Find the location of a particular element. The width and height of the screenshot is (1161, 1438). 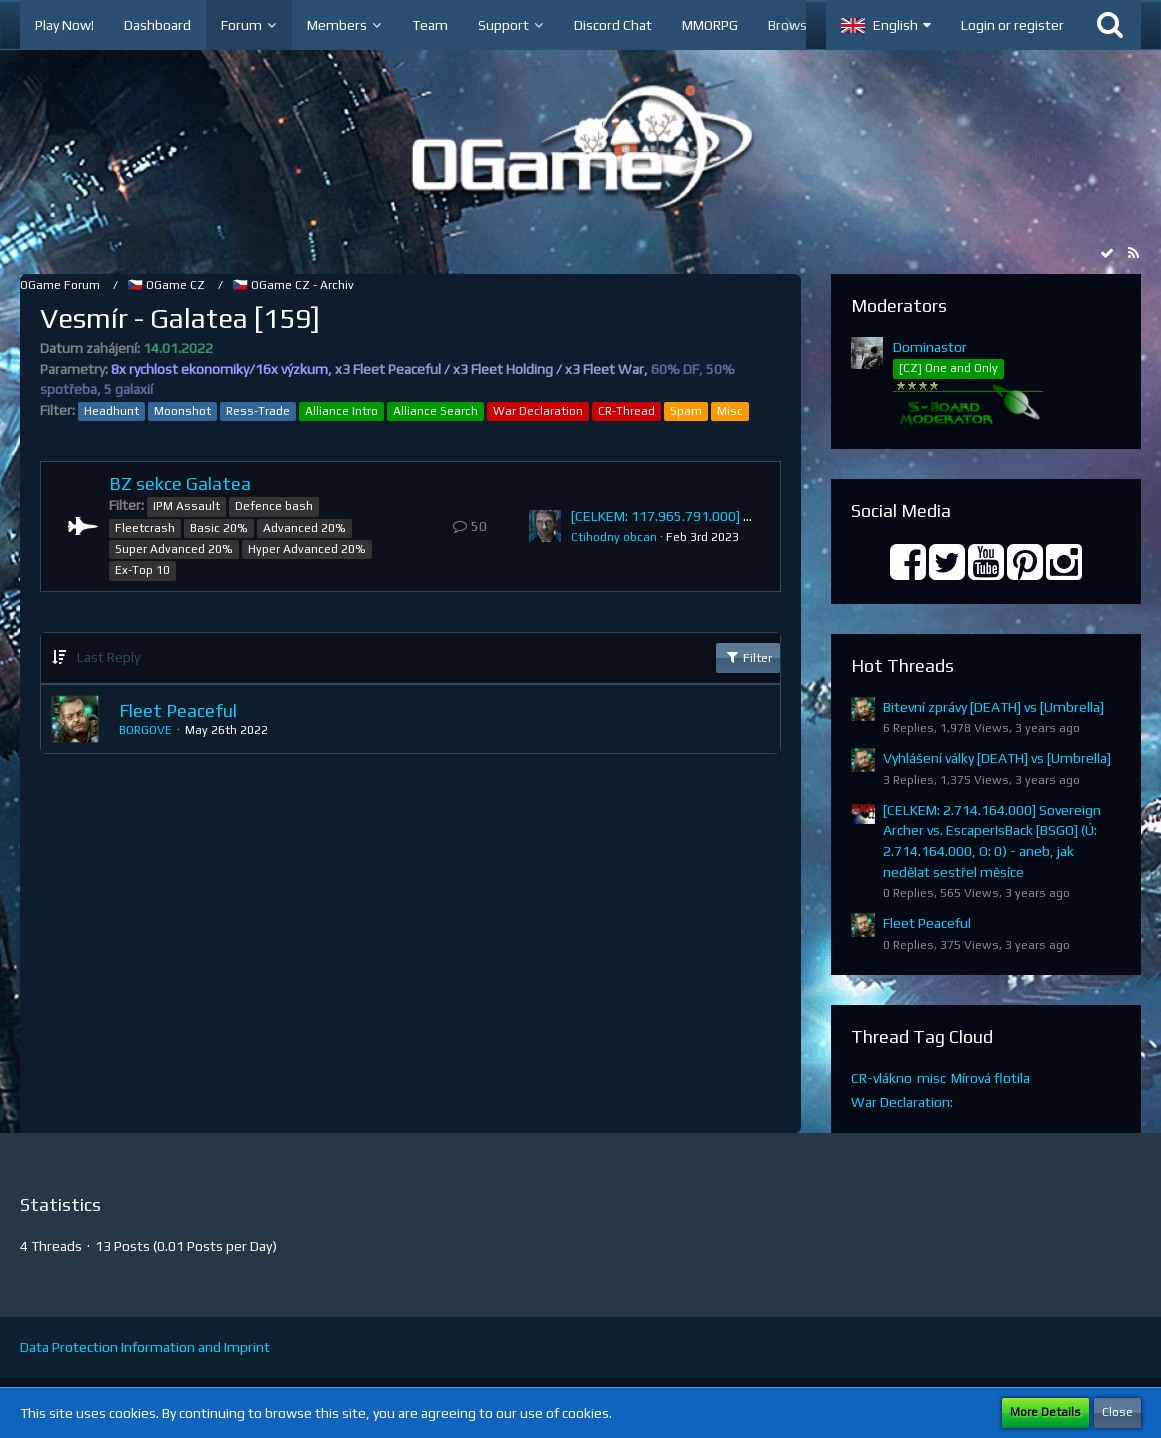

misc is located at coordinates (931, 1078).